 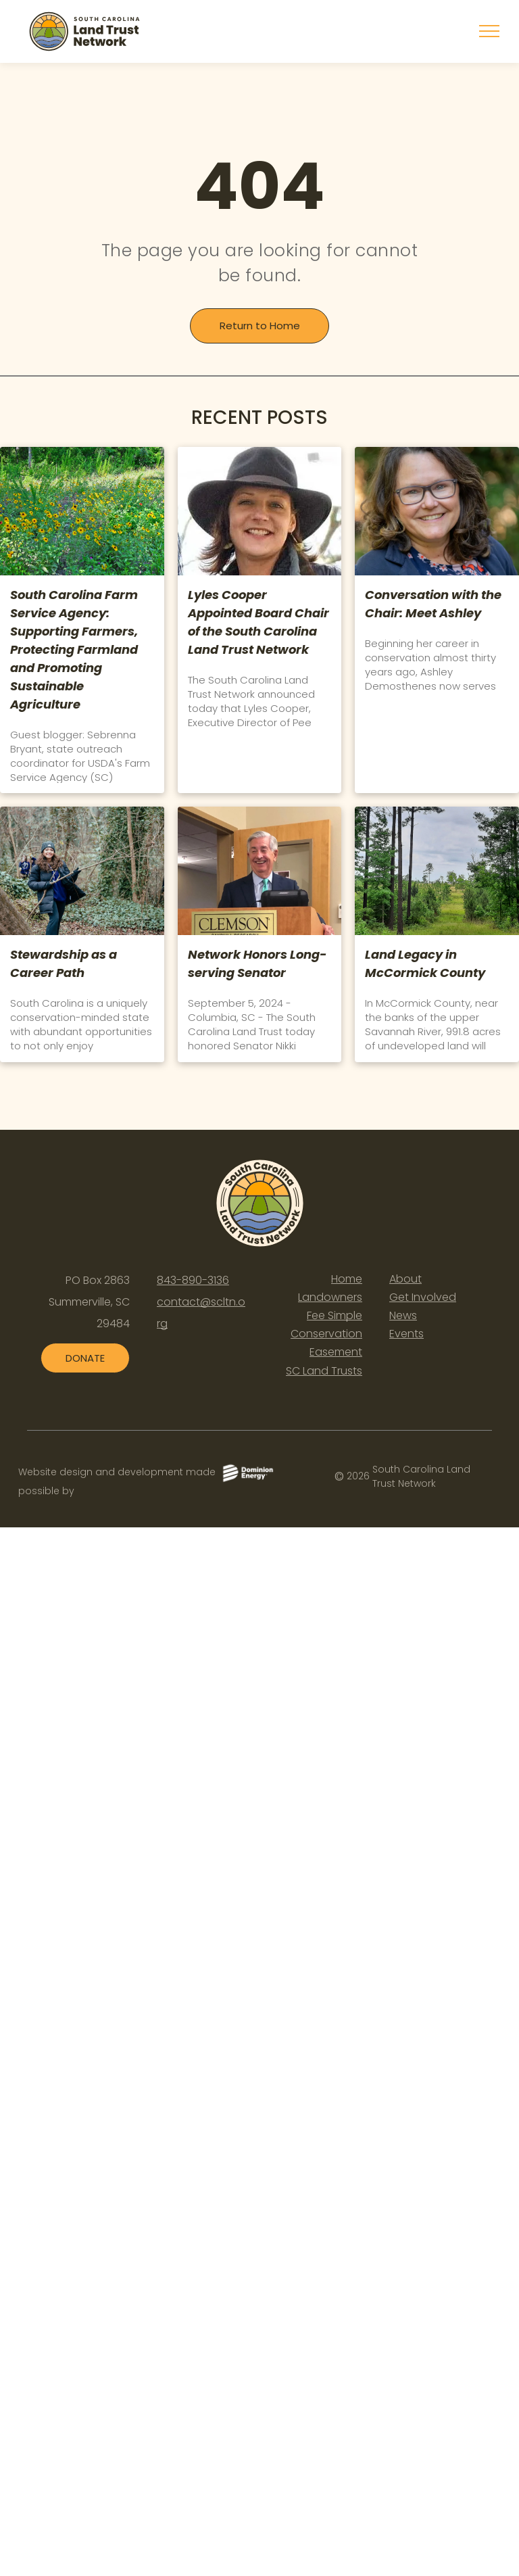 I want to click on Lyles Cooper Appointed Board Chair of the South Carolina Land Trust Network, so click(x=258, y=622).